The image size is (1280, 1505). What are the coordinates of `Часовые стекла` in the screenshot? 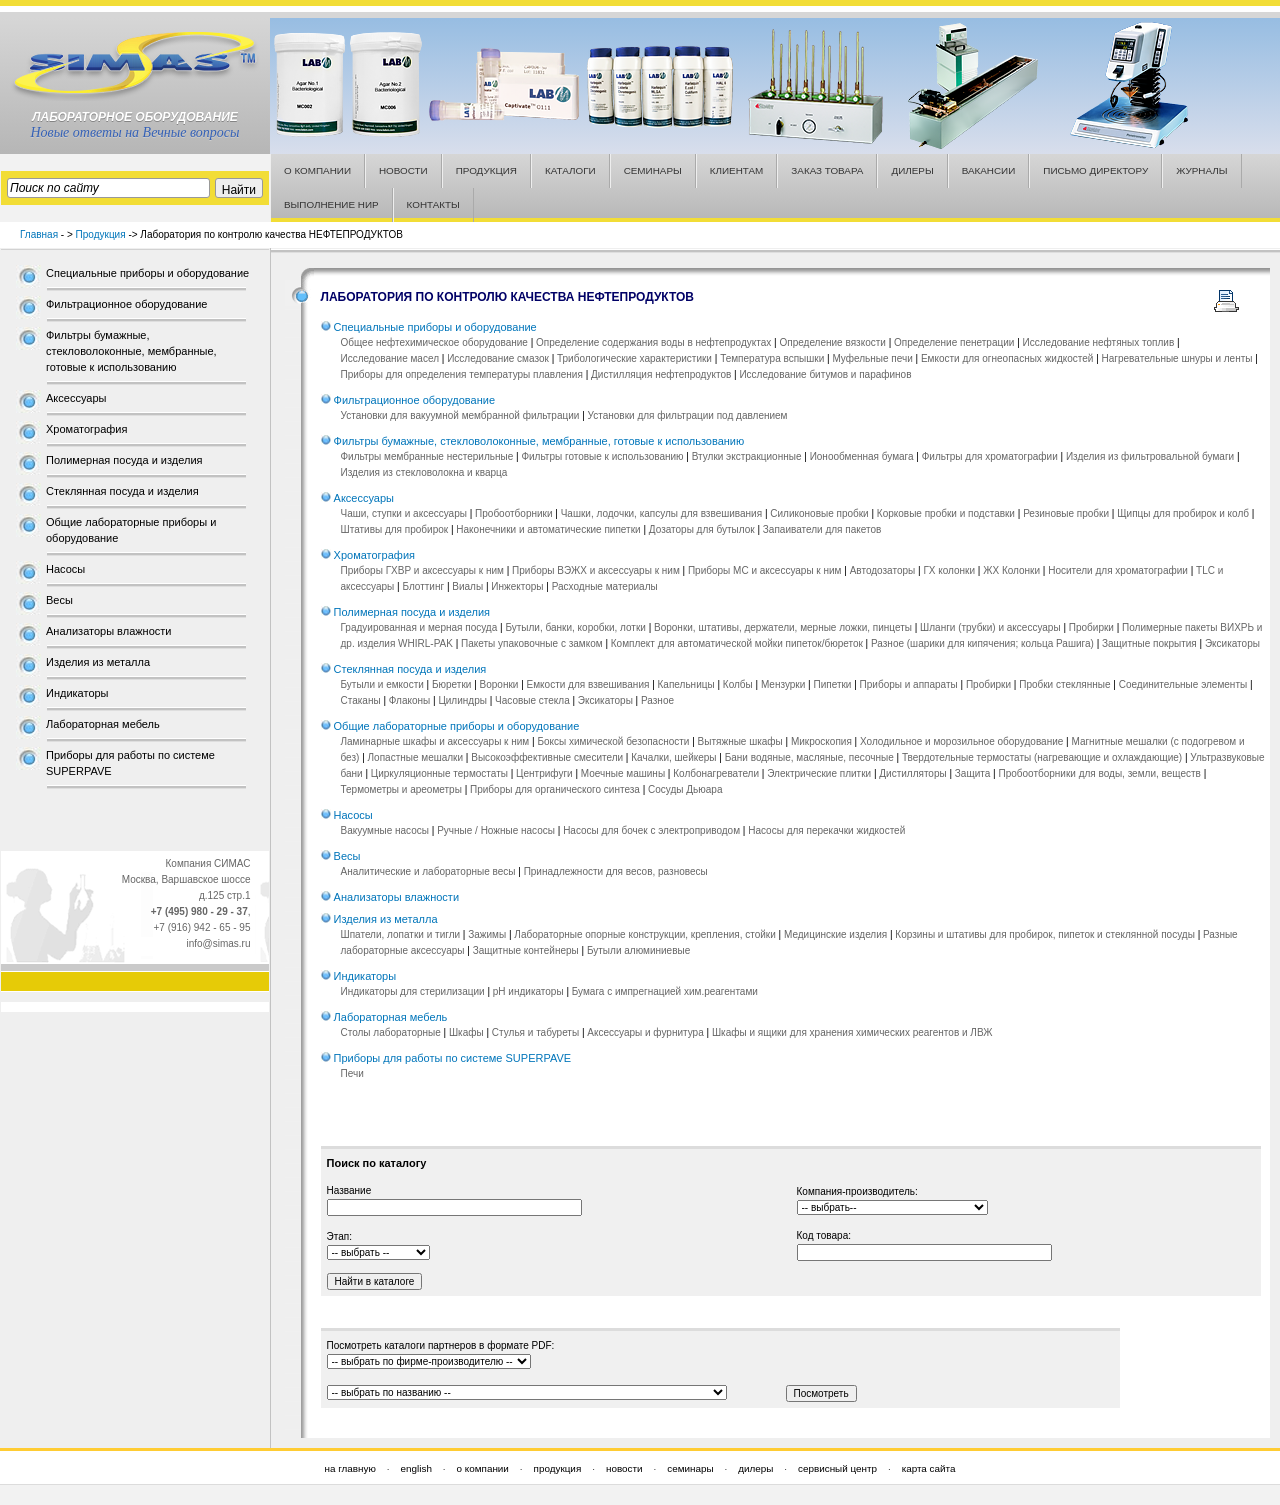 It's located at (532, 700).